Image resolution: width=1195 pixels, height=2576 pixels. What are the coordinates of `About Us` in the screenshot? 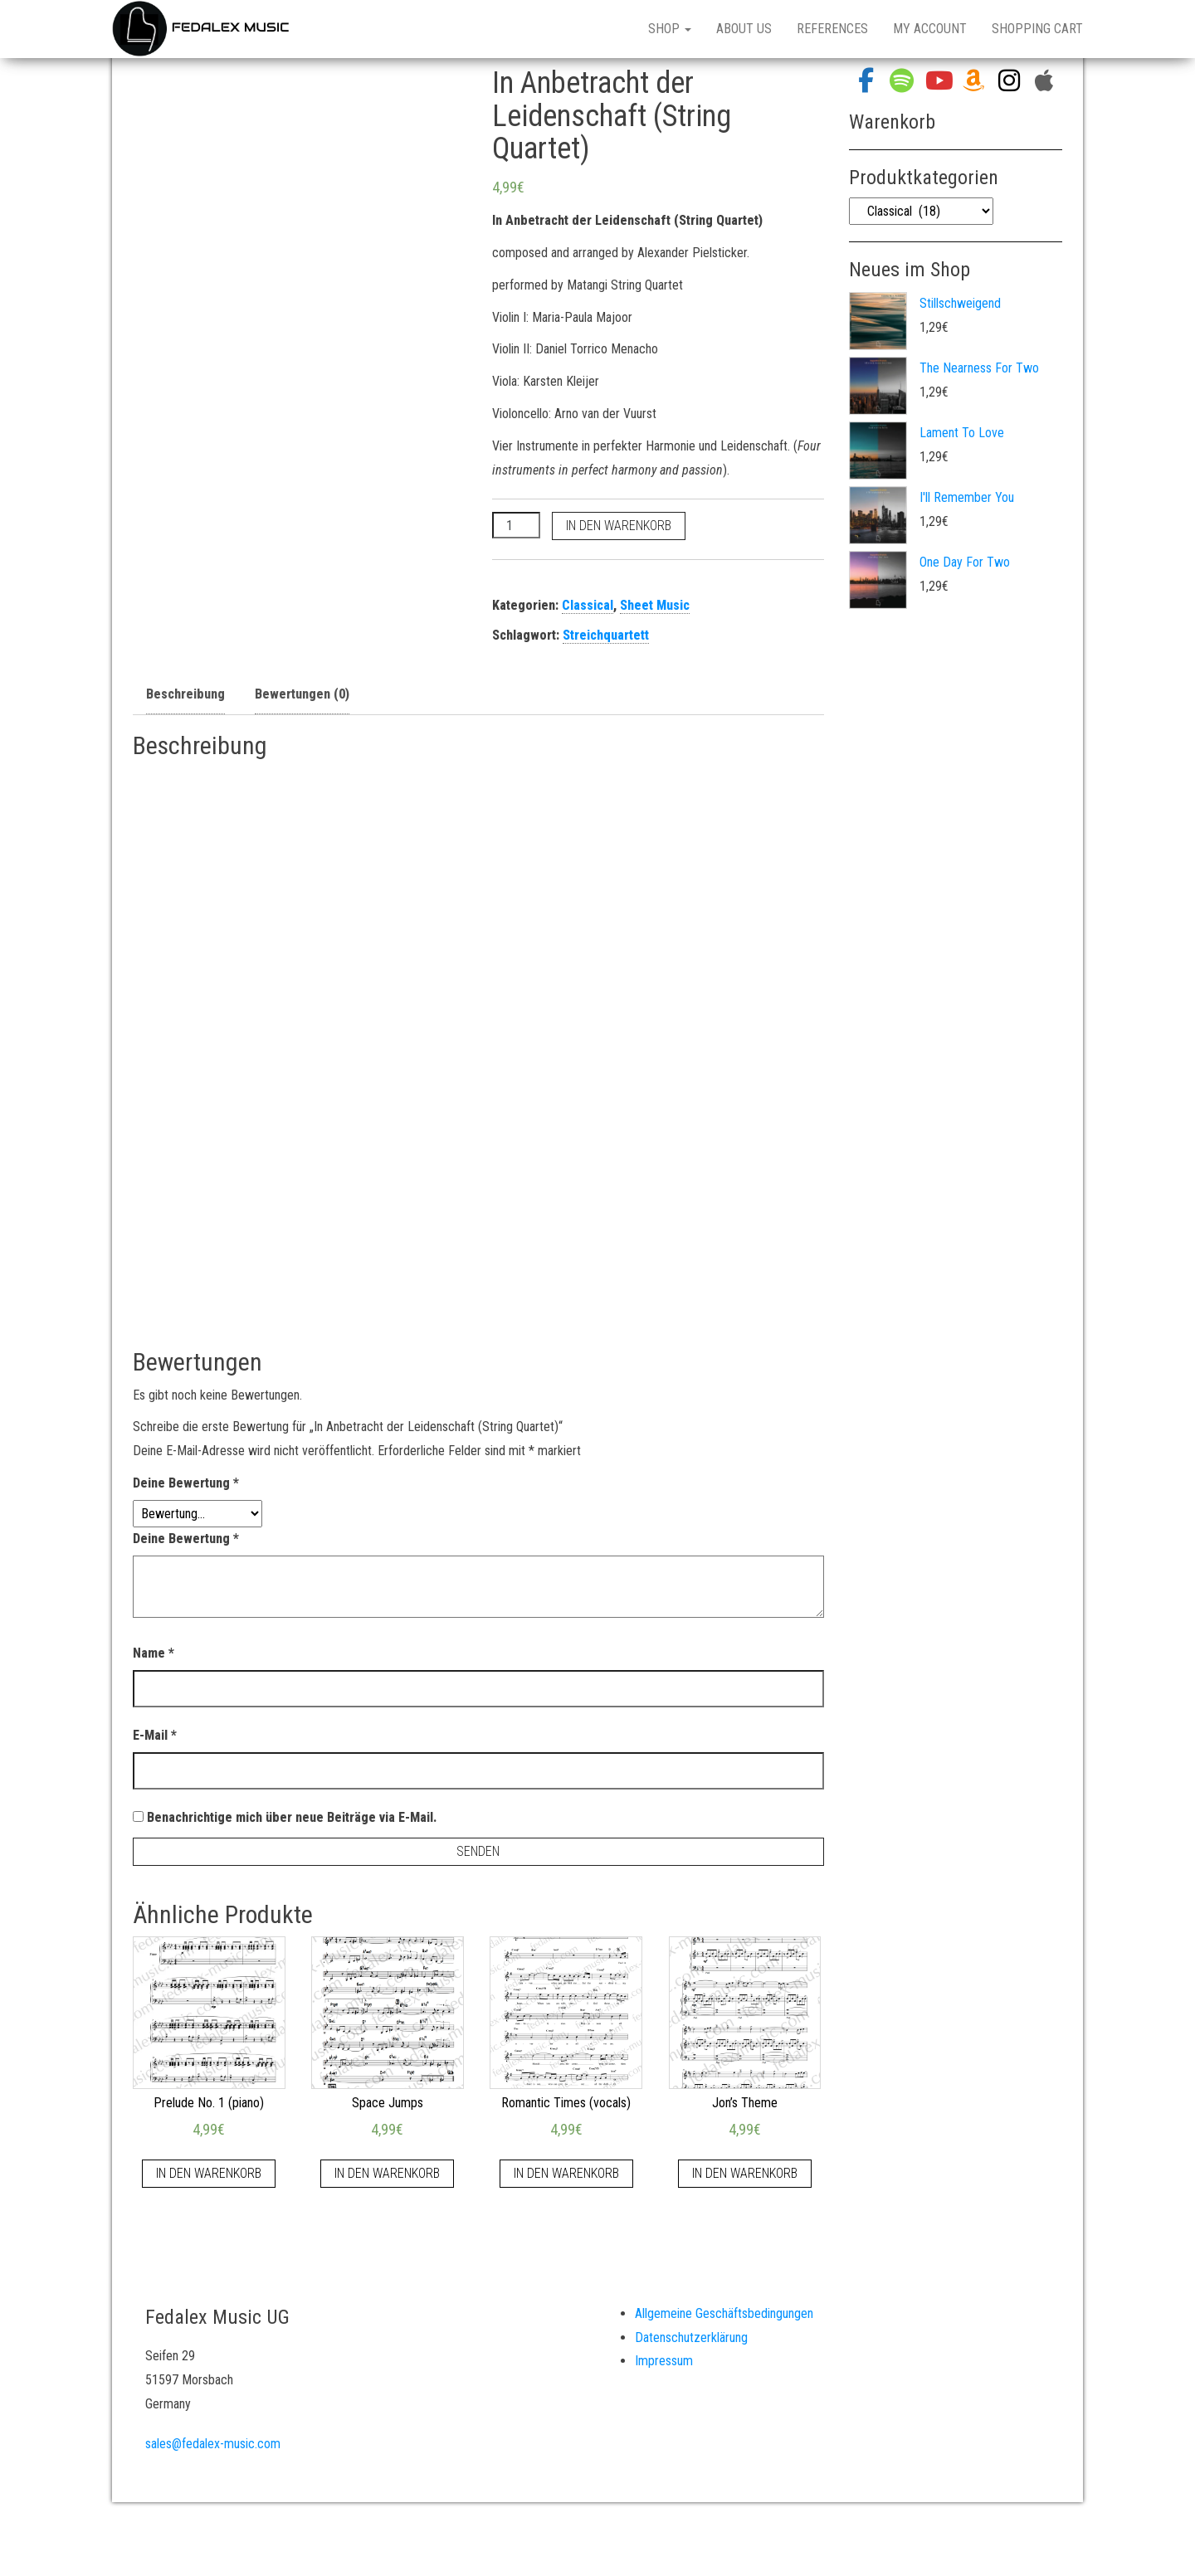 It's located at (744, 29).